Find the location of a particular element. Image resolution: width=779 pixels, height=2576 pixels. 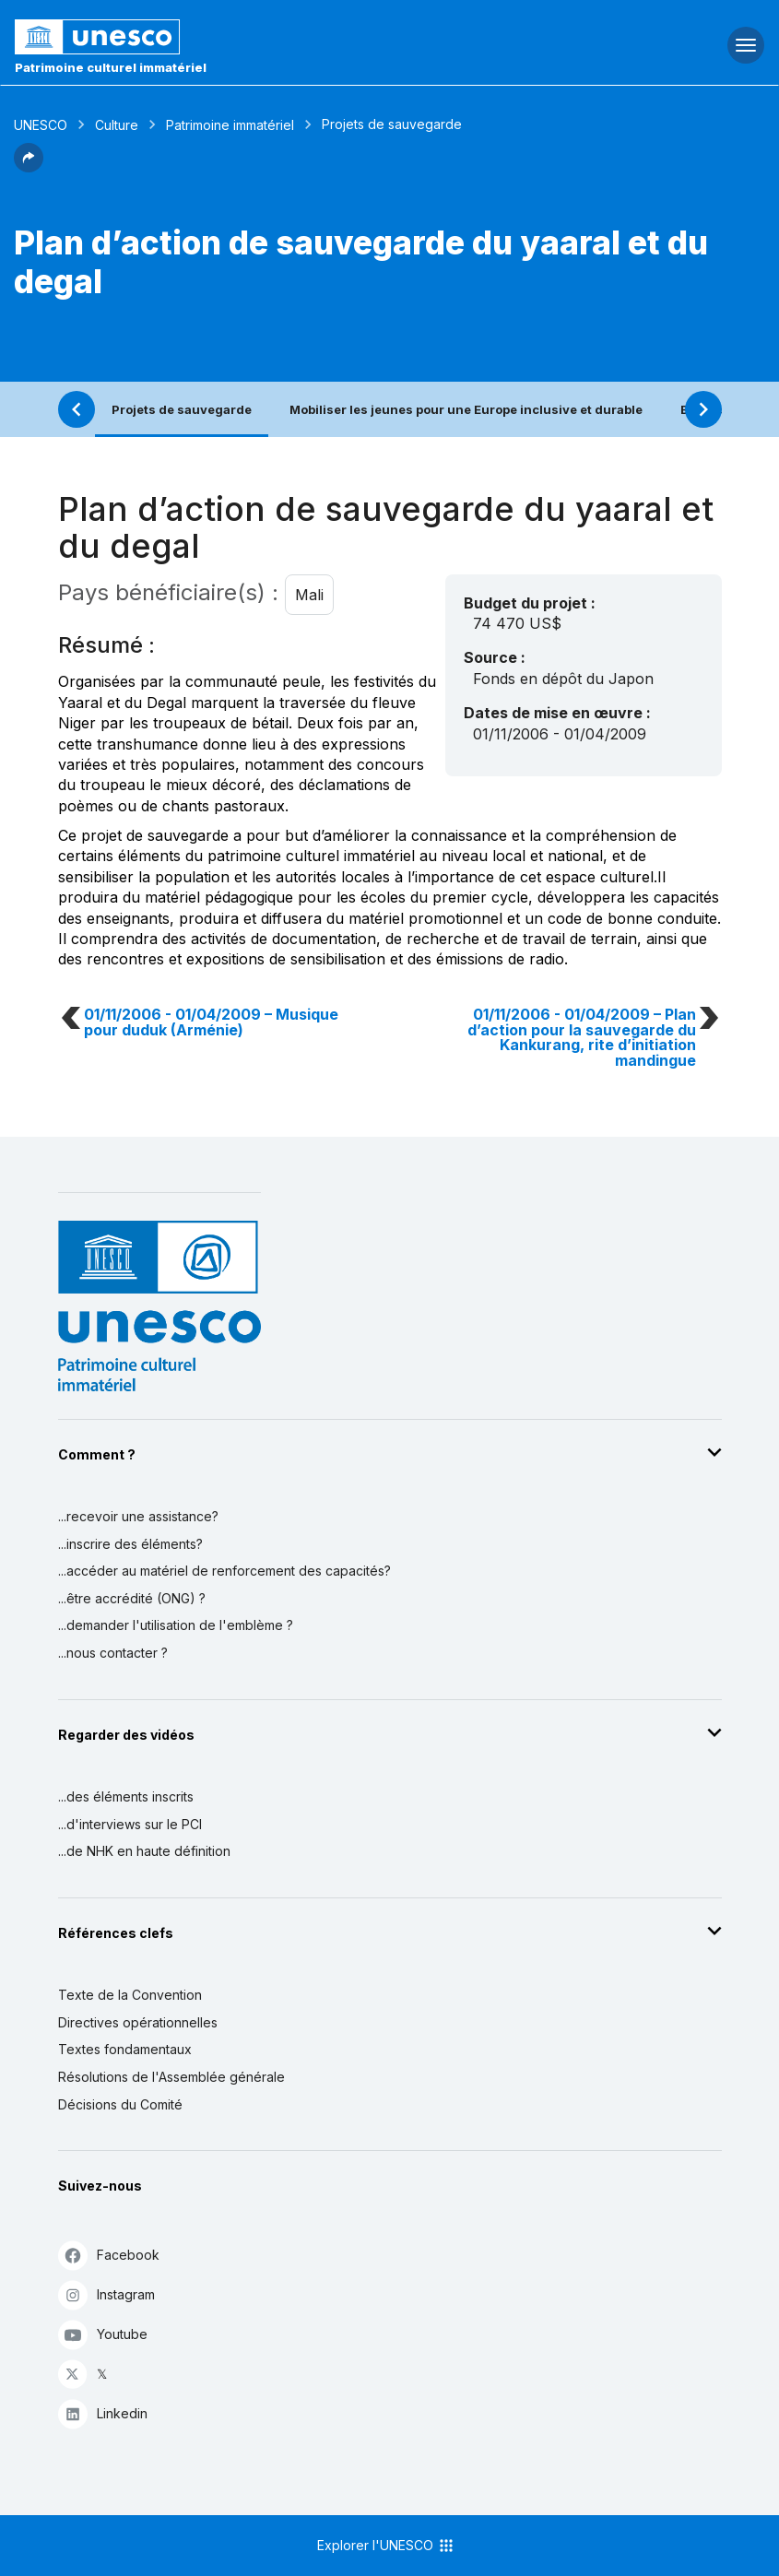

Directives opérationnelles is located at coordinates (138, 2022).